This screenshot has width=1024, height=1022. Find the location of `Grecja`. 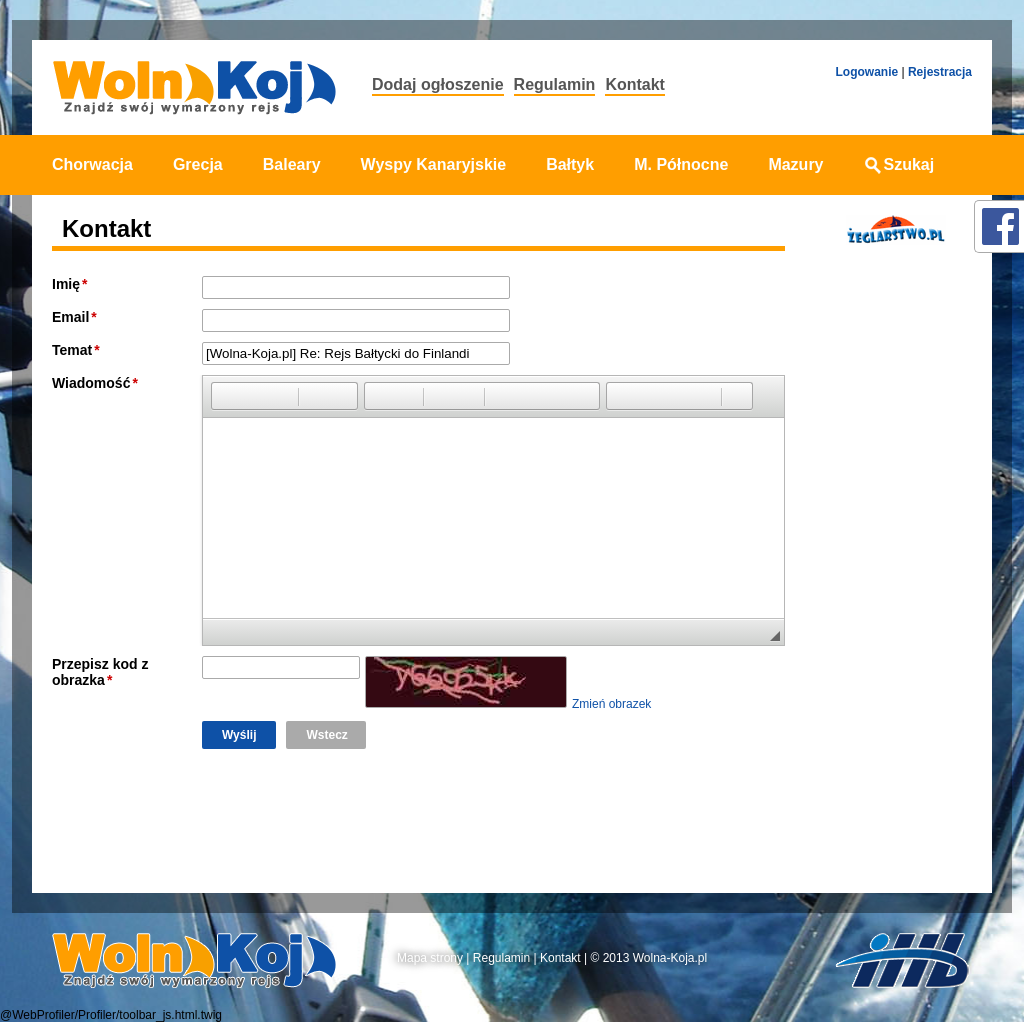

Grecja is located at coordinates (198, 164).